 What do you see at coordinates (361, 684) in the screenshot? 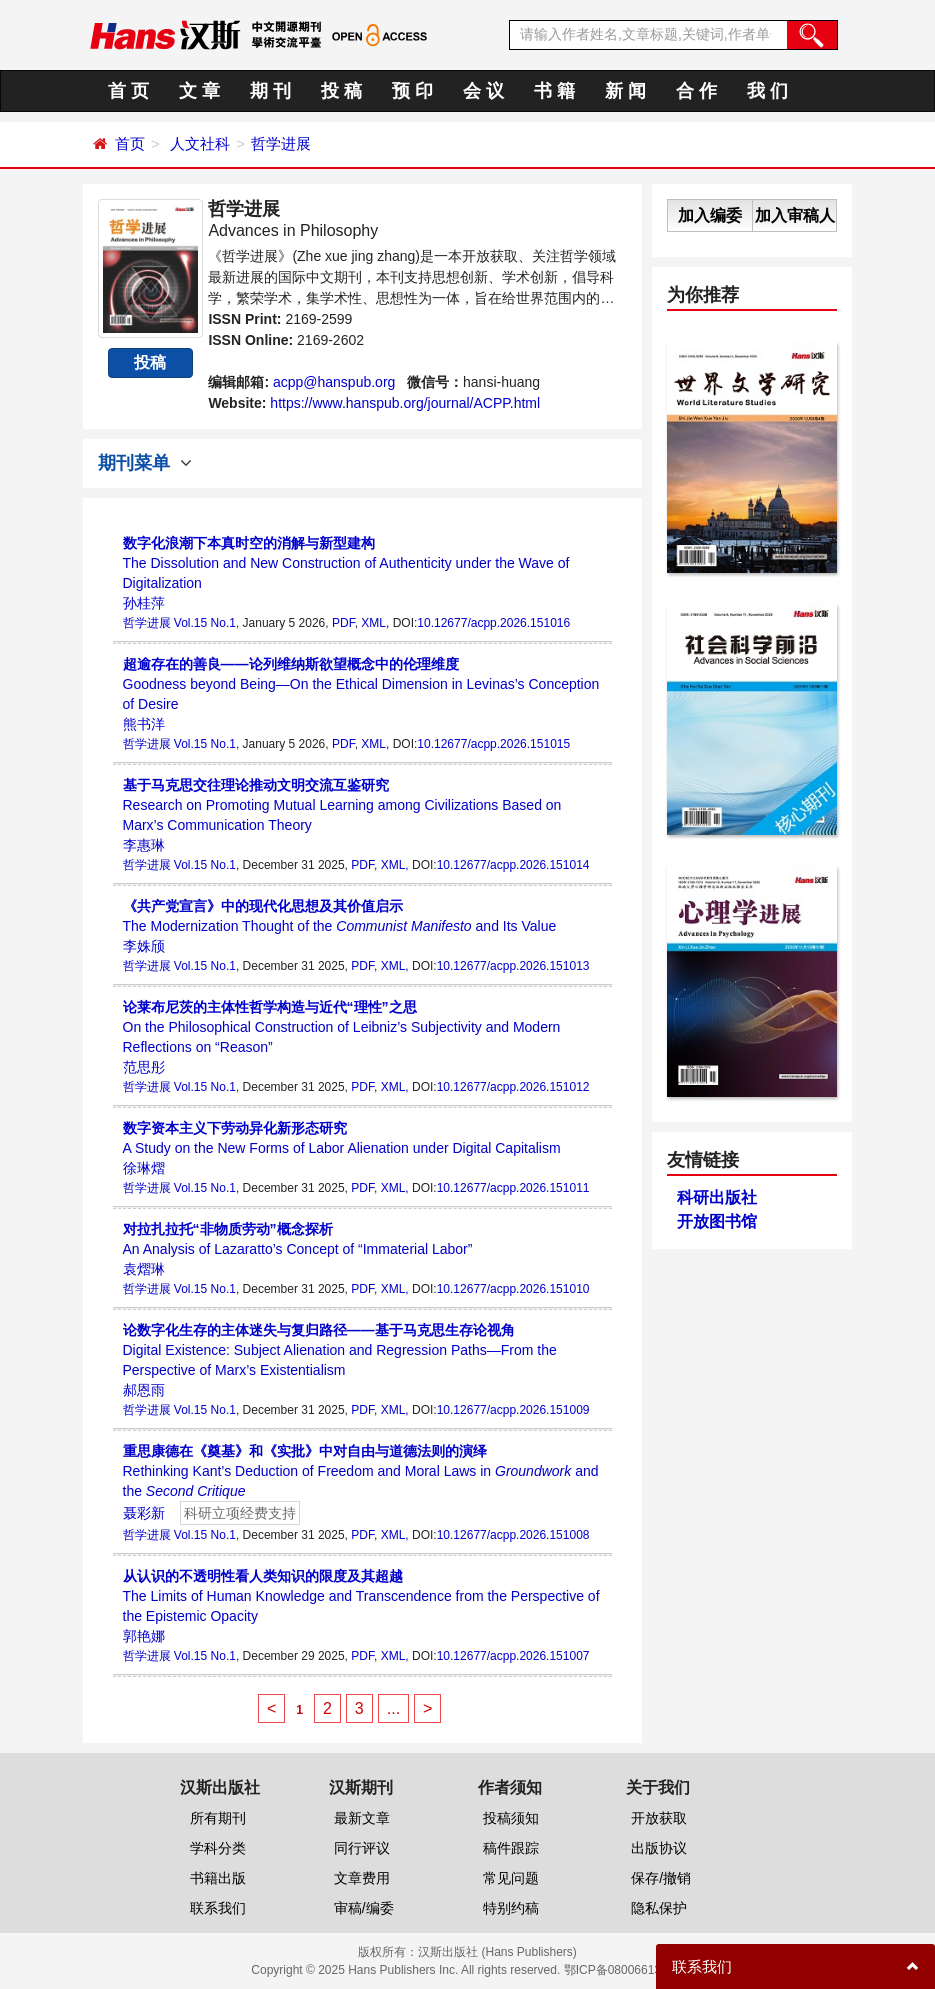
I see `Goodness beyond Being—On the Ethical Dimension in Levinas’s Conception of Desire` at bounding box center [361, 684].